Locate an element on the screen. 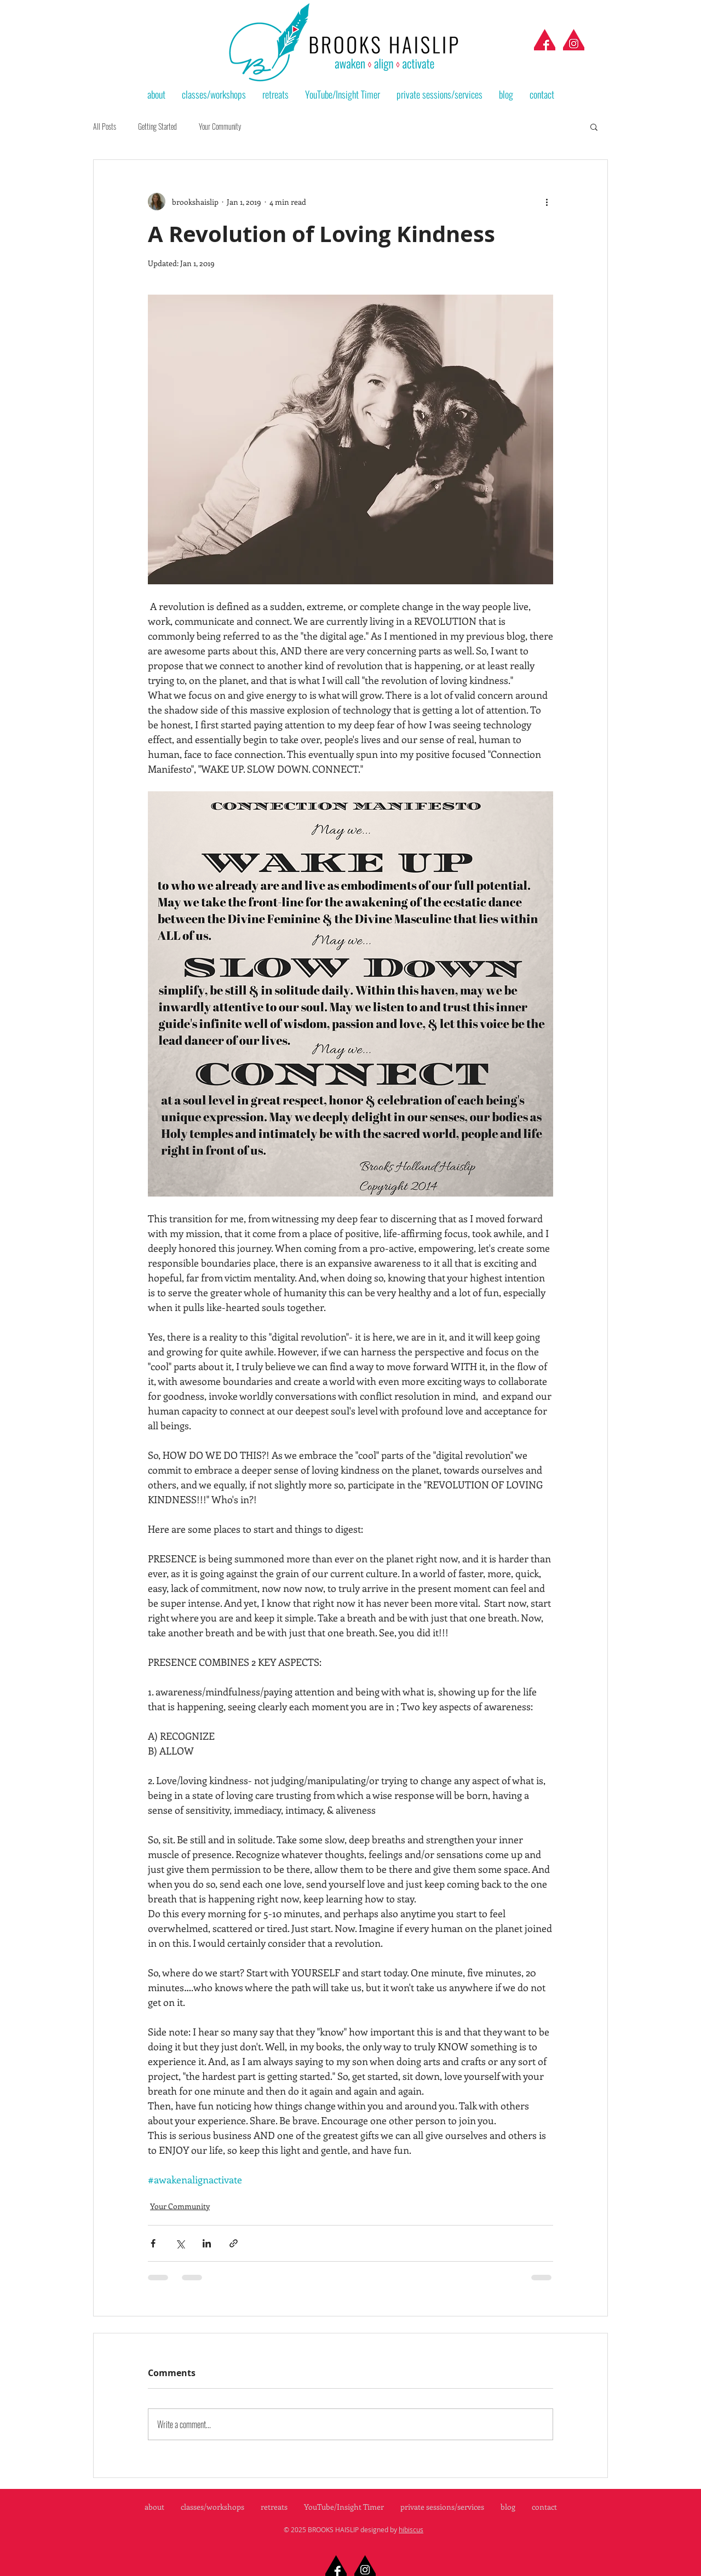  [button] is located at coordinates (594, 126).